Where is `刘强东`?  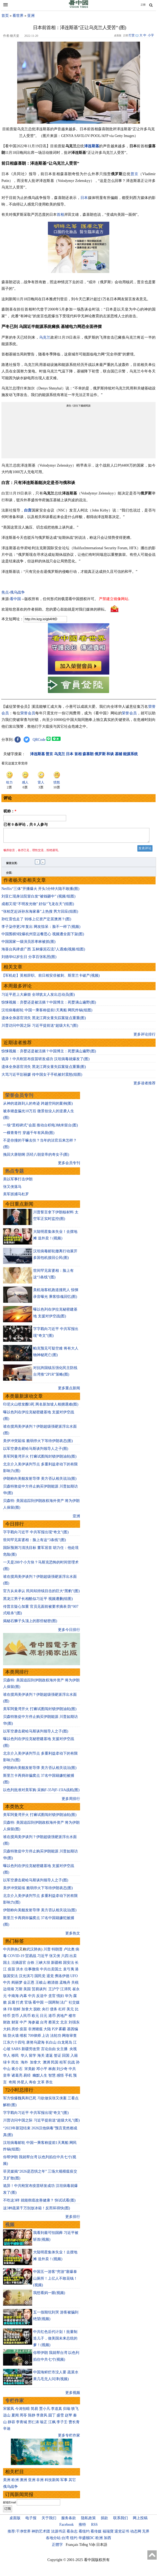 刘强东 is located at coordinates (74, 2025).